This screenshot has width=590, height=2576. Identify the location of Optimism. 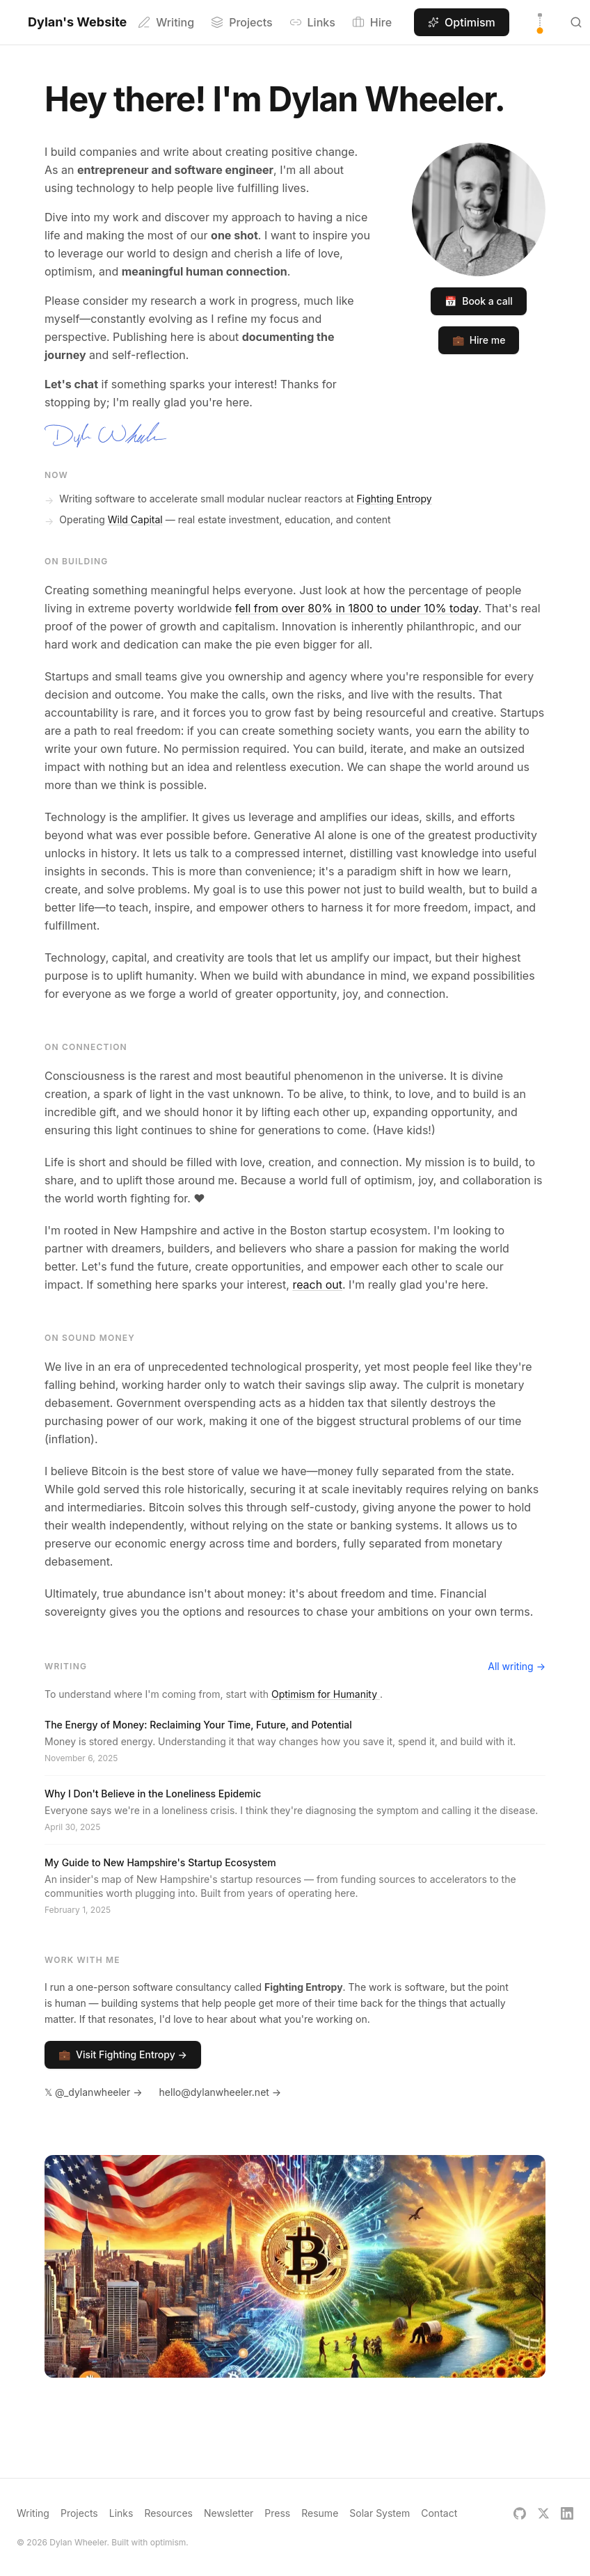
(461, 22).